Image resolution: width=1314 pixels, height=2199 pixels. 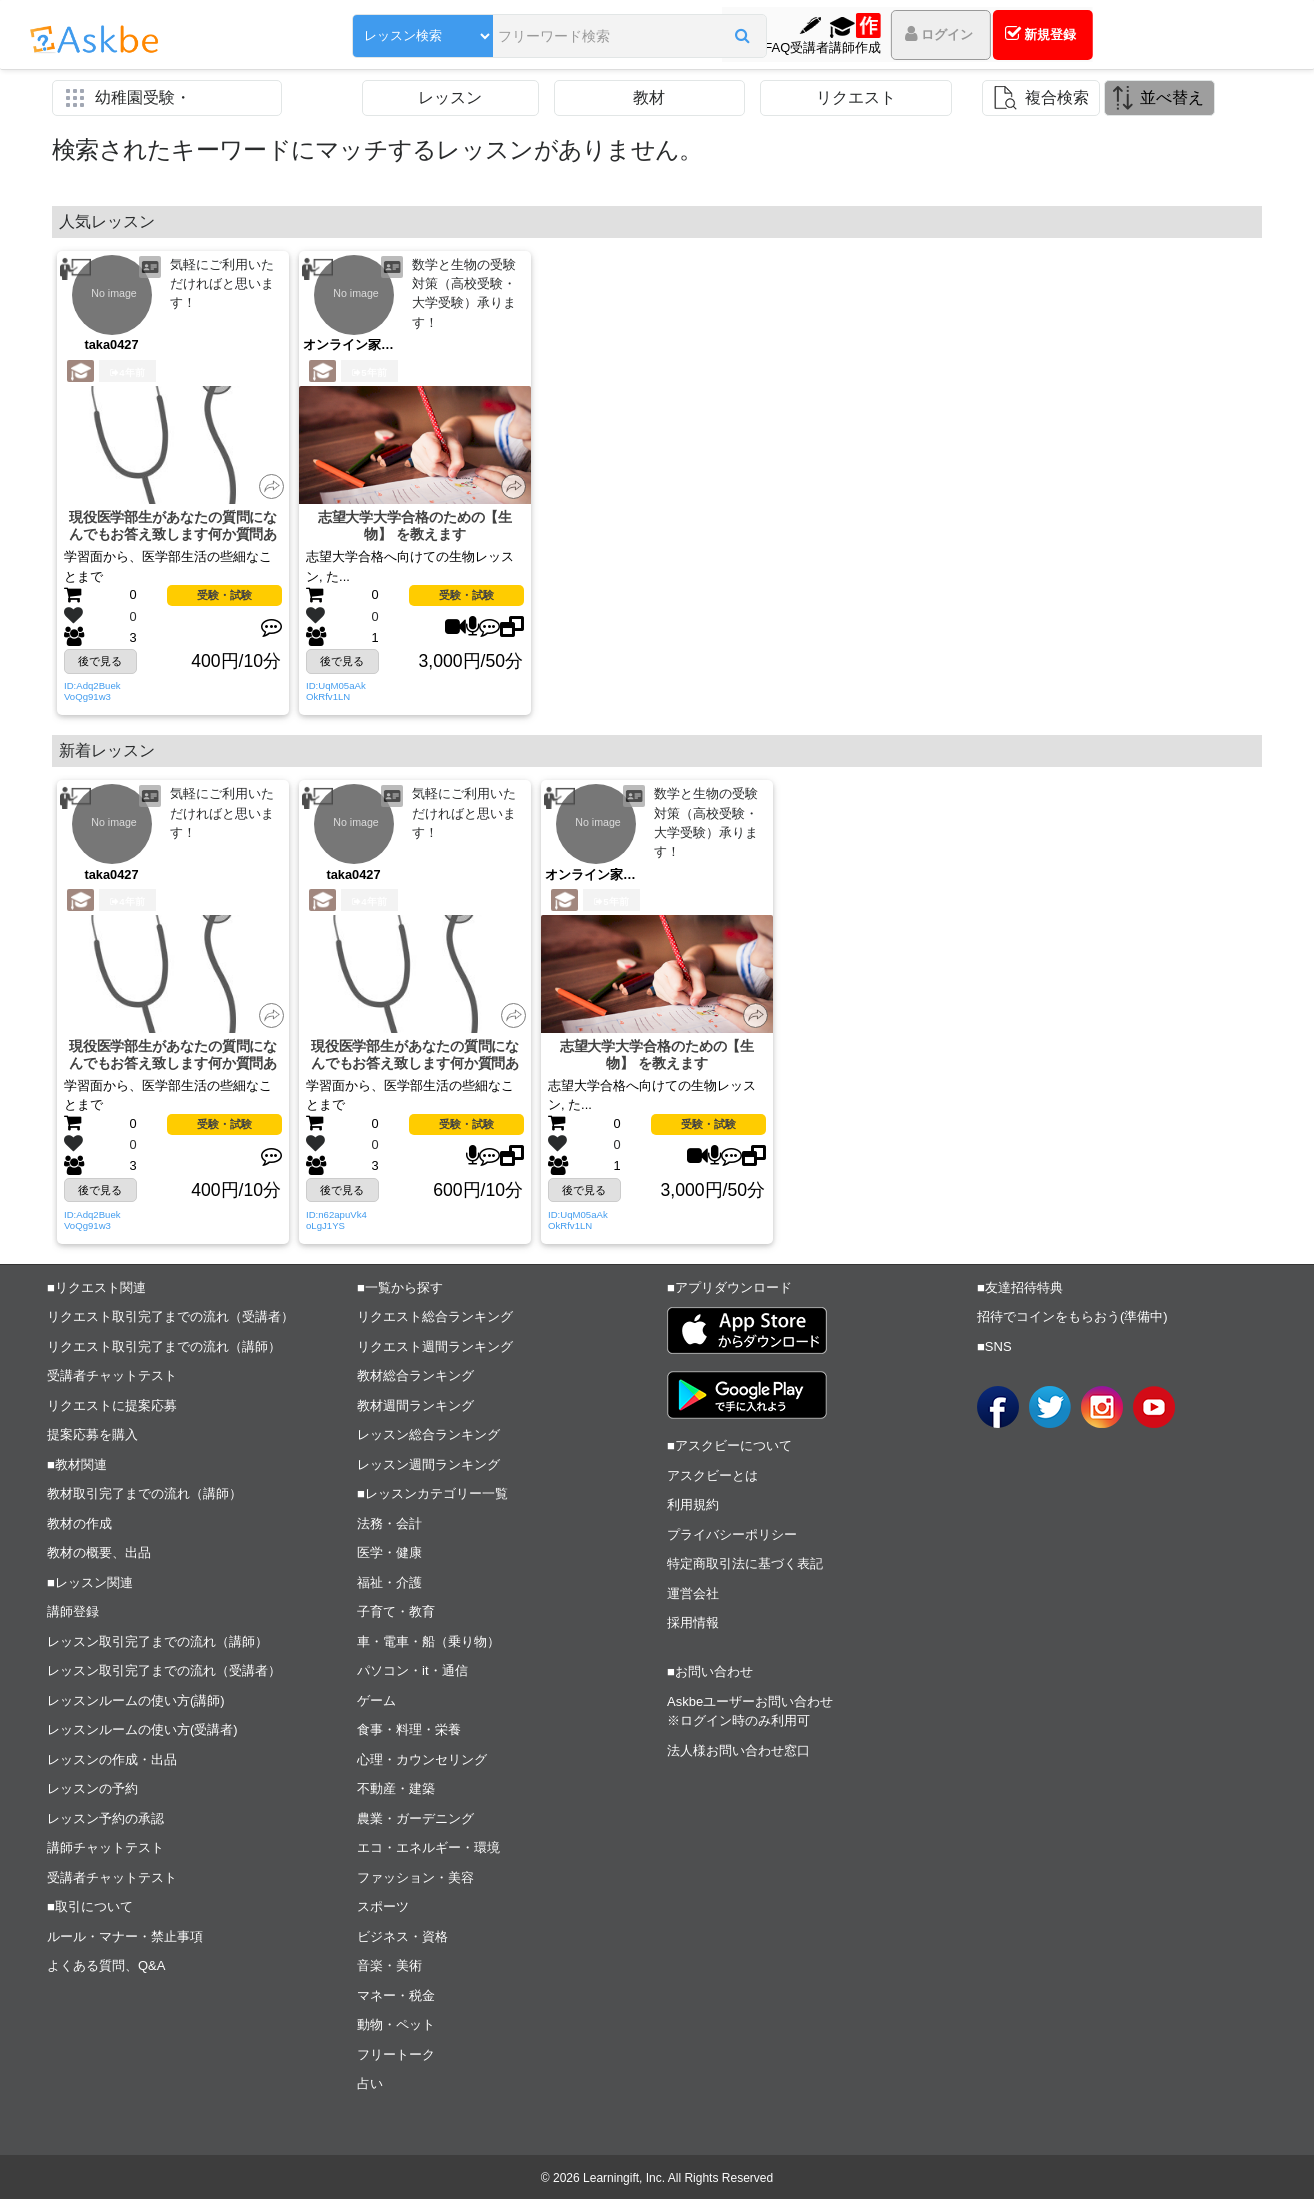 What do you see at coordinates (105, 1818) in the screenshot?
I see `レッスン予約の承認` at bounding box center [105, 1818].